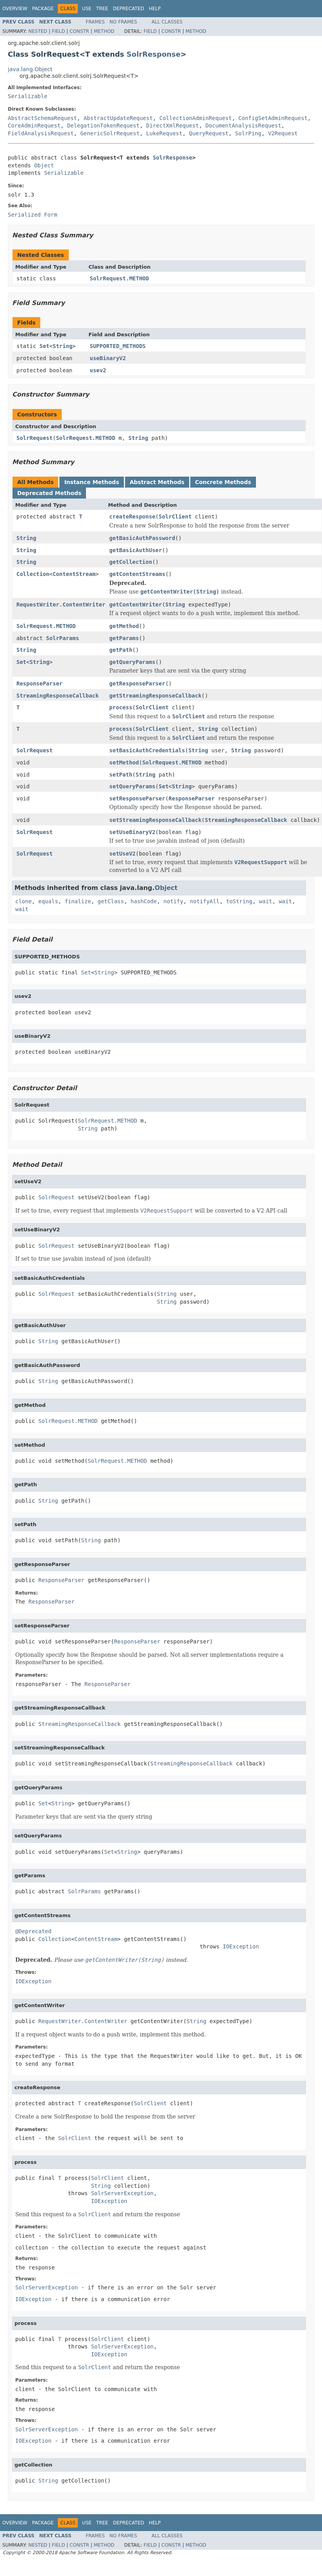 Image resolution: width=322 pixels, height=2576 pixels. I want to click on setUseV2, so click(122, 853).